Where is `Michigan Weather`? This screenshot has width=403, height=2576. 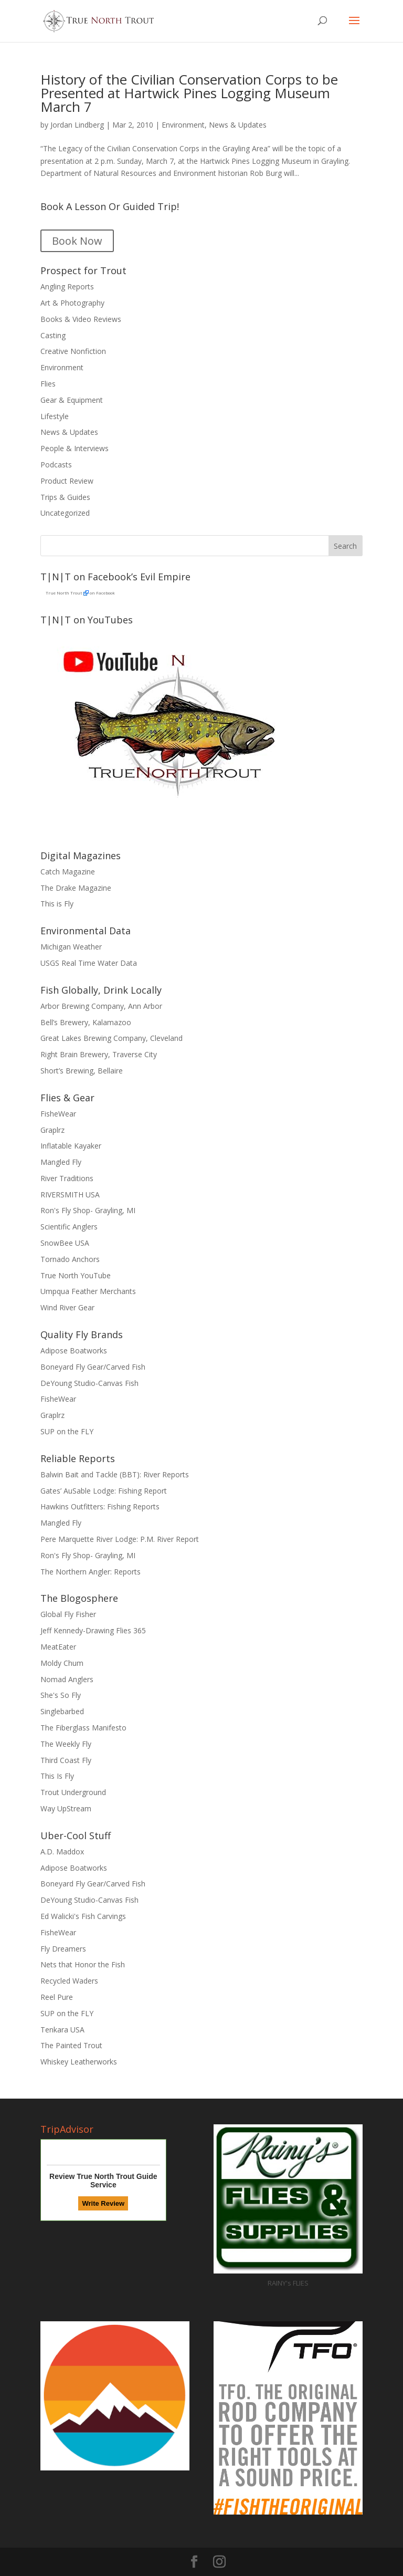 Michigan Weather is located at coordinates (71, 947).